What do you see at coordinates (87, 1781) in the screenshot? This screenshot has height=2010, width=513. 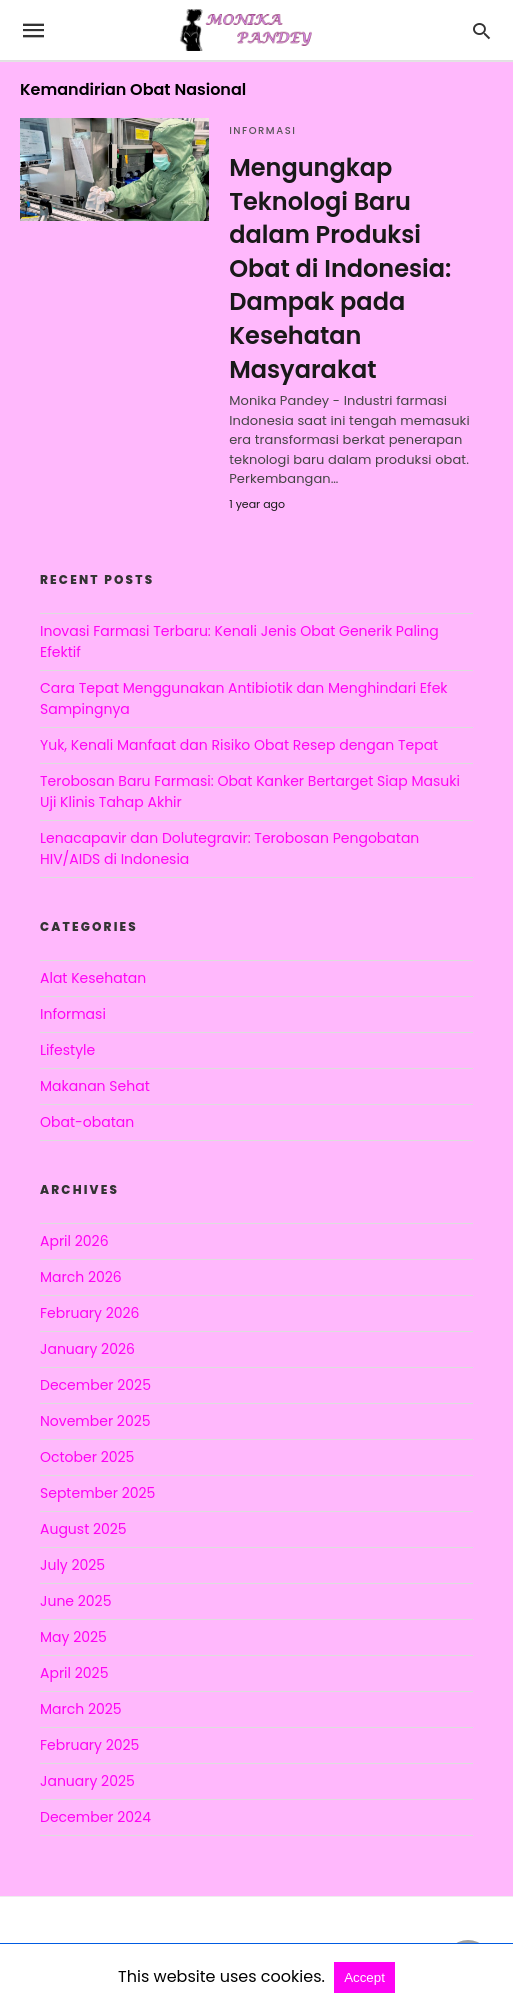 I see `January 2025` at bounding box center [87, 1781].